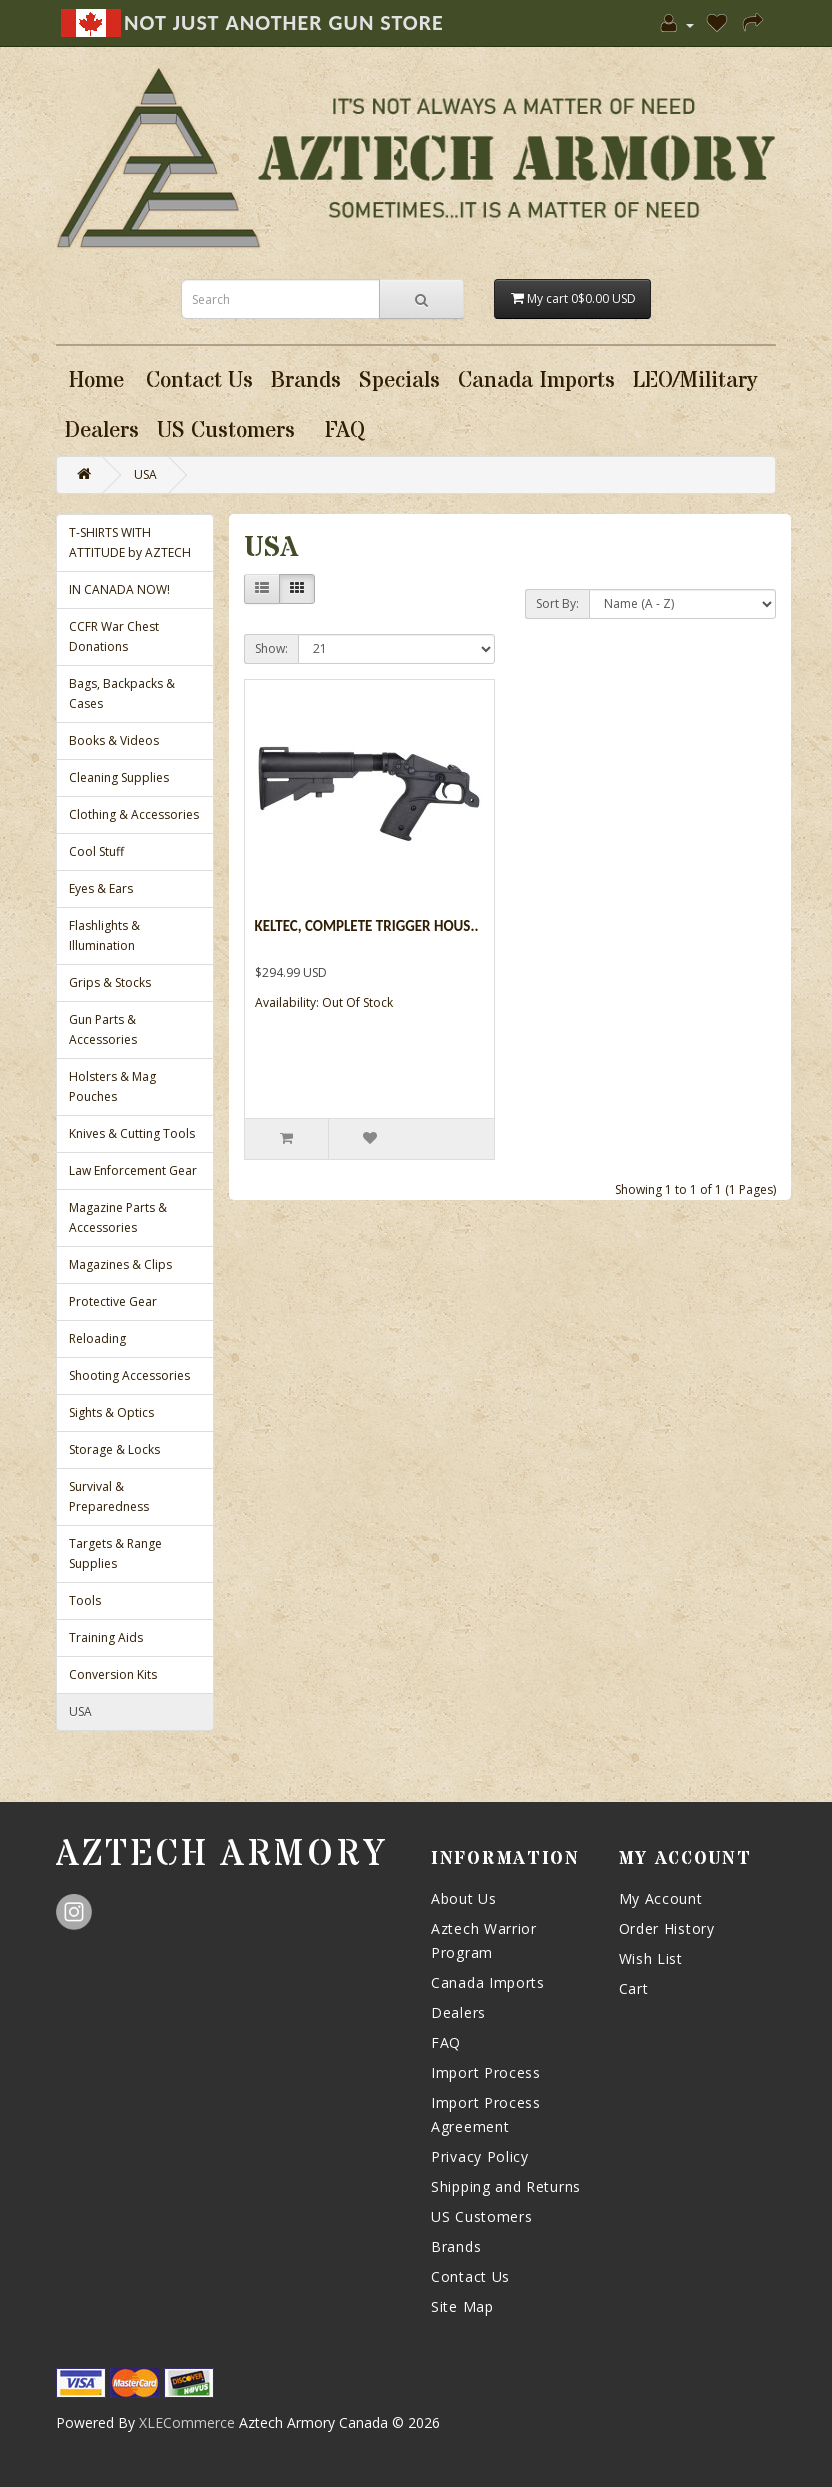 The height and width of the screenshot is (2487, 832). Describe the element at coordinates (129, 1375) in the screenshot. I see `Shooting Accessories` at that location.